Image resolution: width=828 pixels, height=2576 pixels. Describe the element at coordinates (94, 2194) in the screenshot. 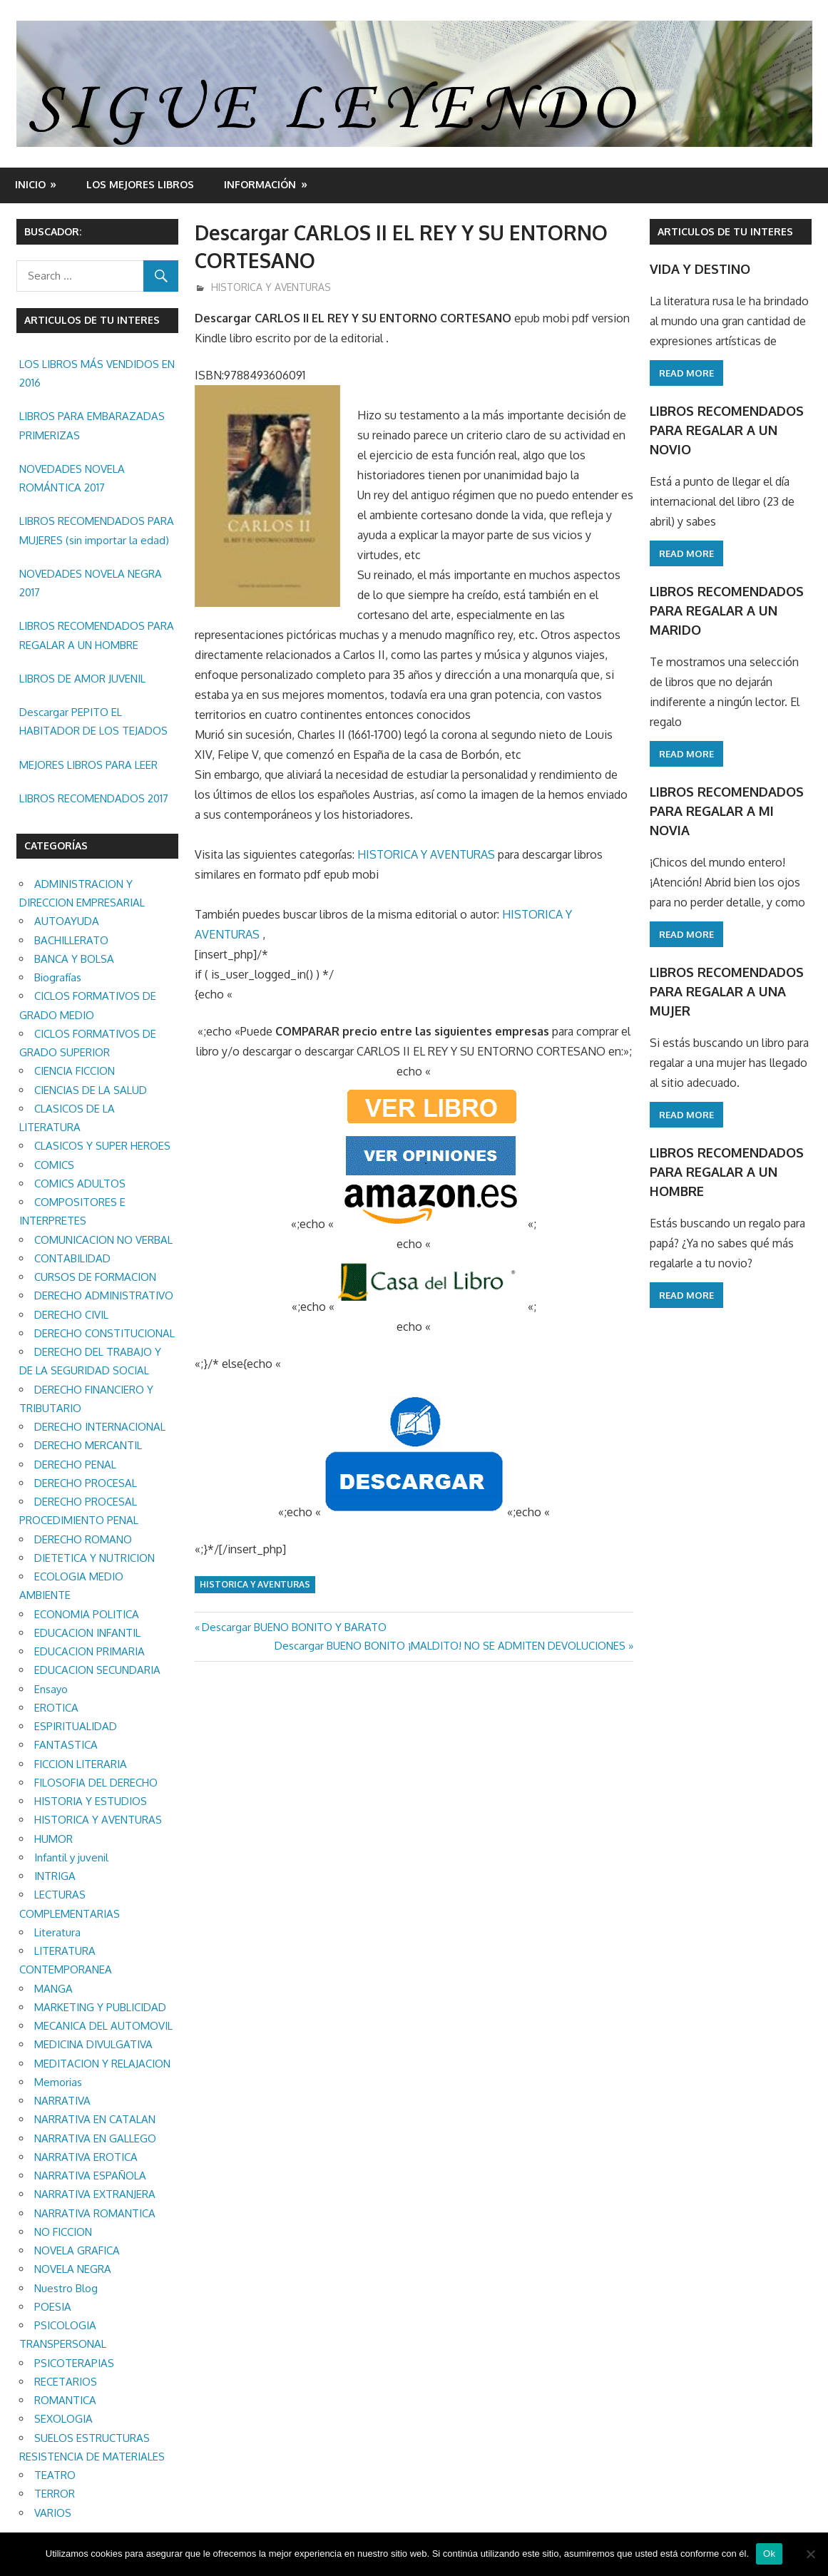

I see `NARRATIVA EXTRANJERA` at that location.